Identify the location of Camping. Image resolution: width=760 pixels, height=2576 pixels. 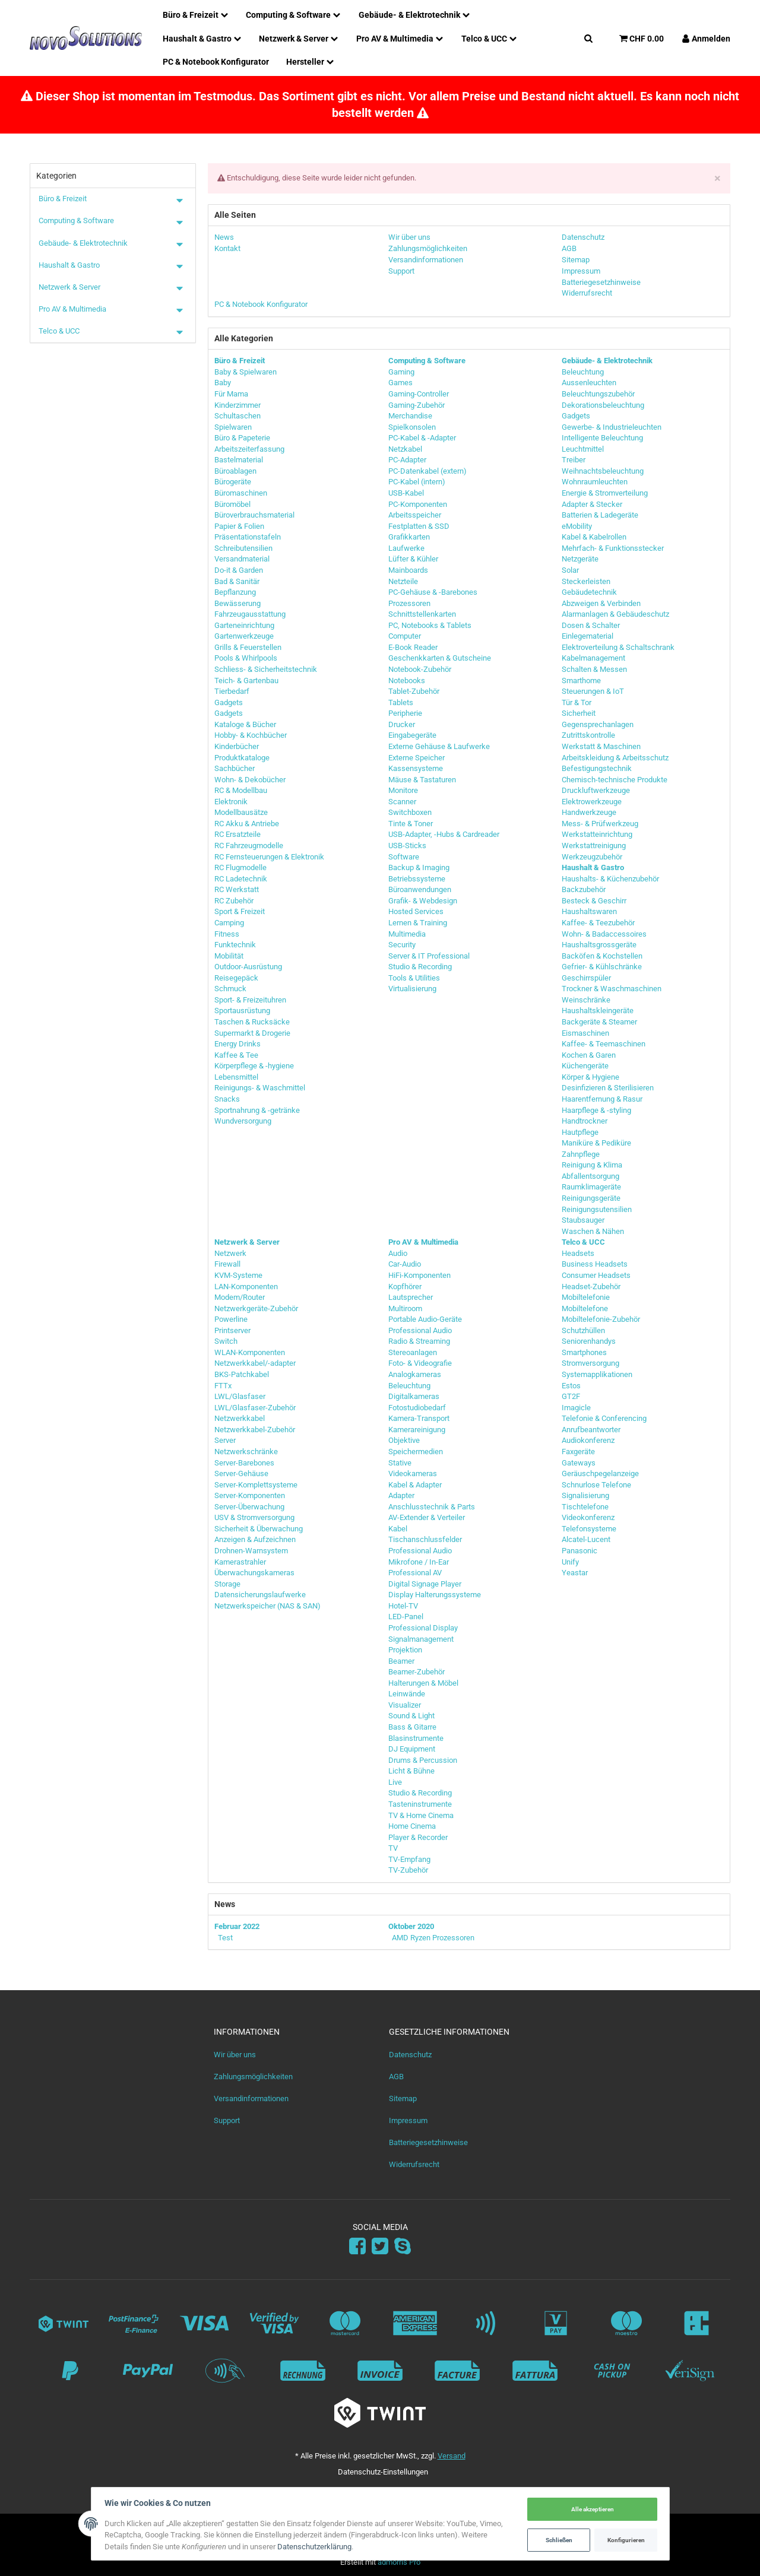
(229, 922).